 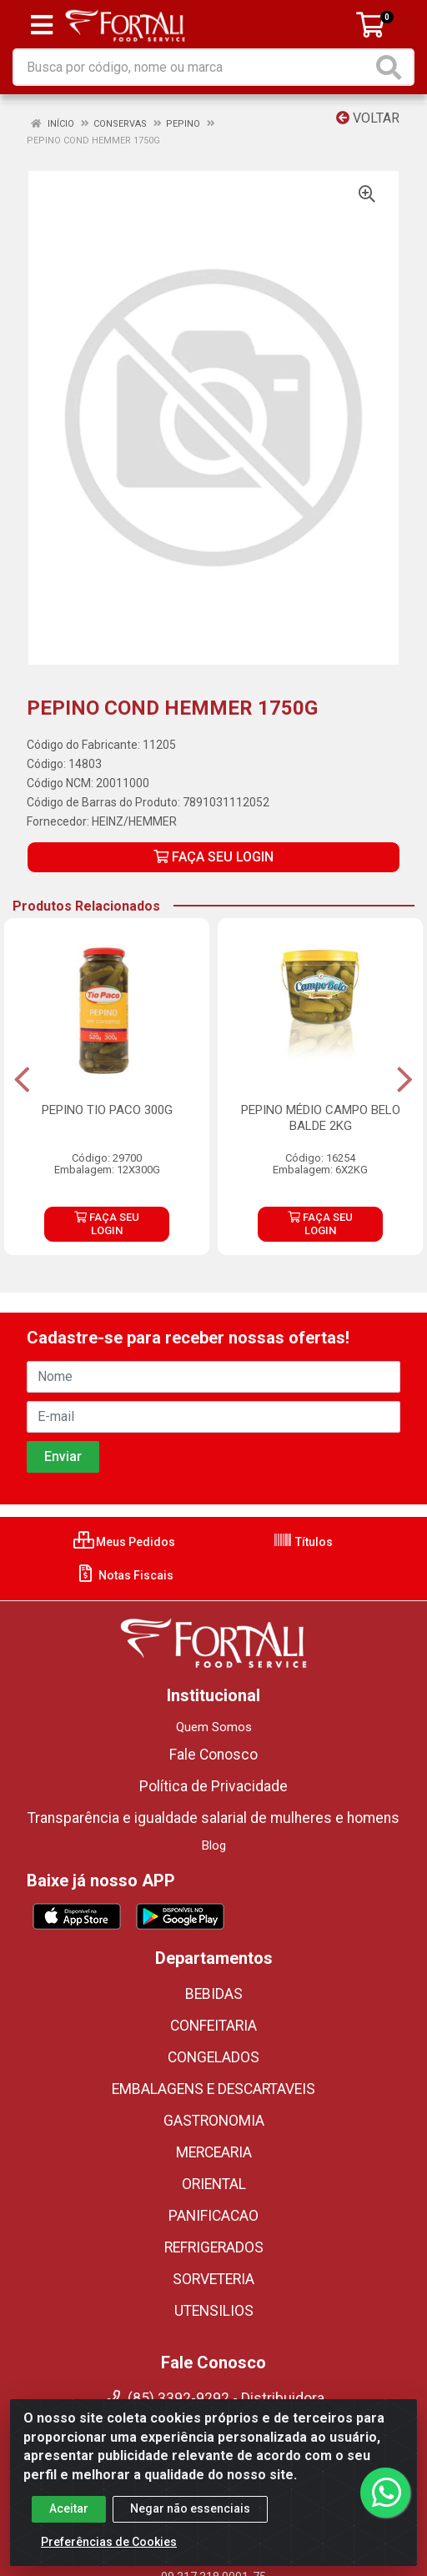 I want to click on [Pesquisar], so click(x=392, y=67).